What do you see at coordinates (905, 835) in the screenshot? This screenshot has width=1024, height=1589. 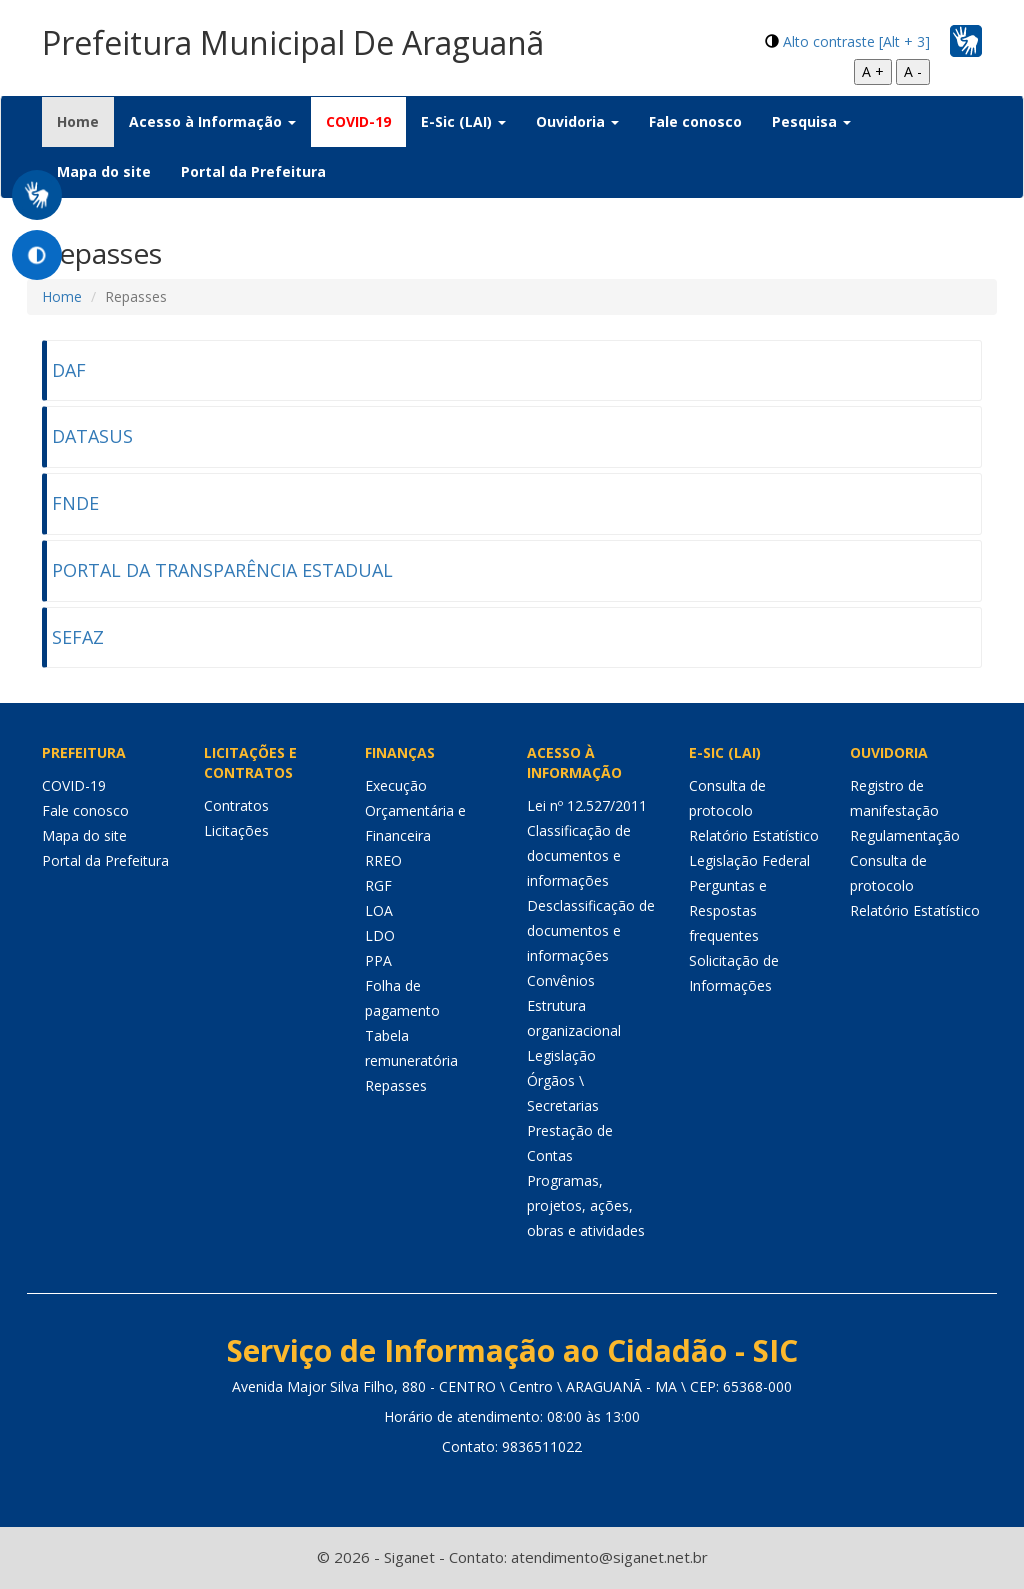 I see `Regulamentação` at bounding box center [905, 835].